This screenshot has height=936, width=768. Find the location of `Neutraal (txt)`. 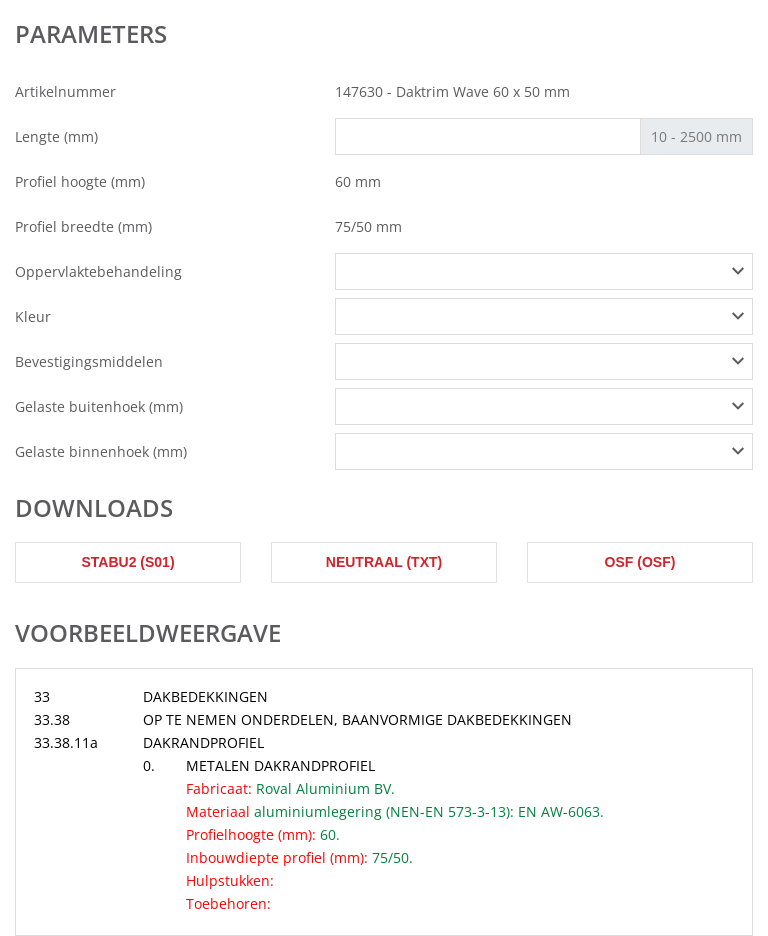

Neutraal (txt) is located at coordinates (384, 562).